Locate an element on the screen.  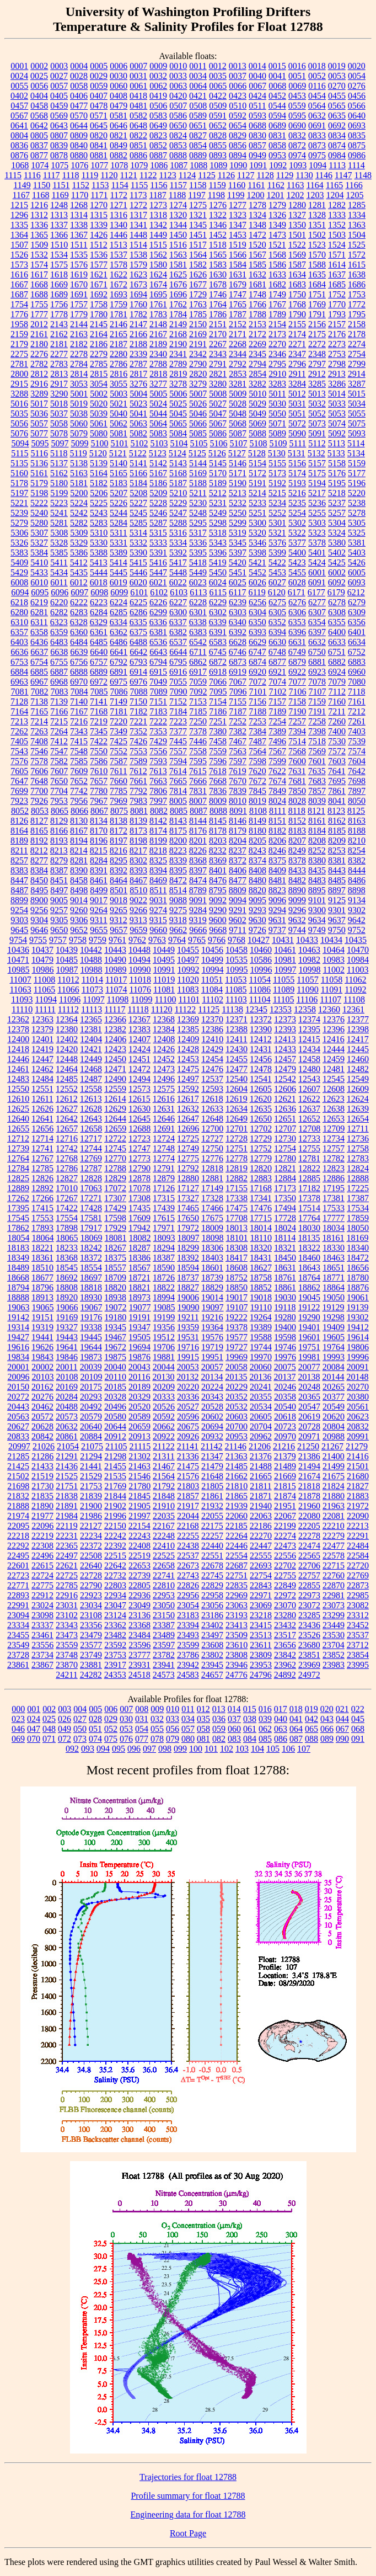
8039 is located at coordinates (317, 801).